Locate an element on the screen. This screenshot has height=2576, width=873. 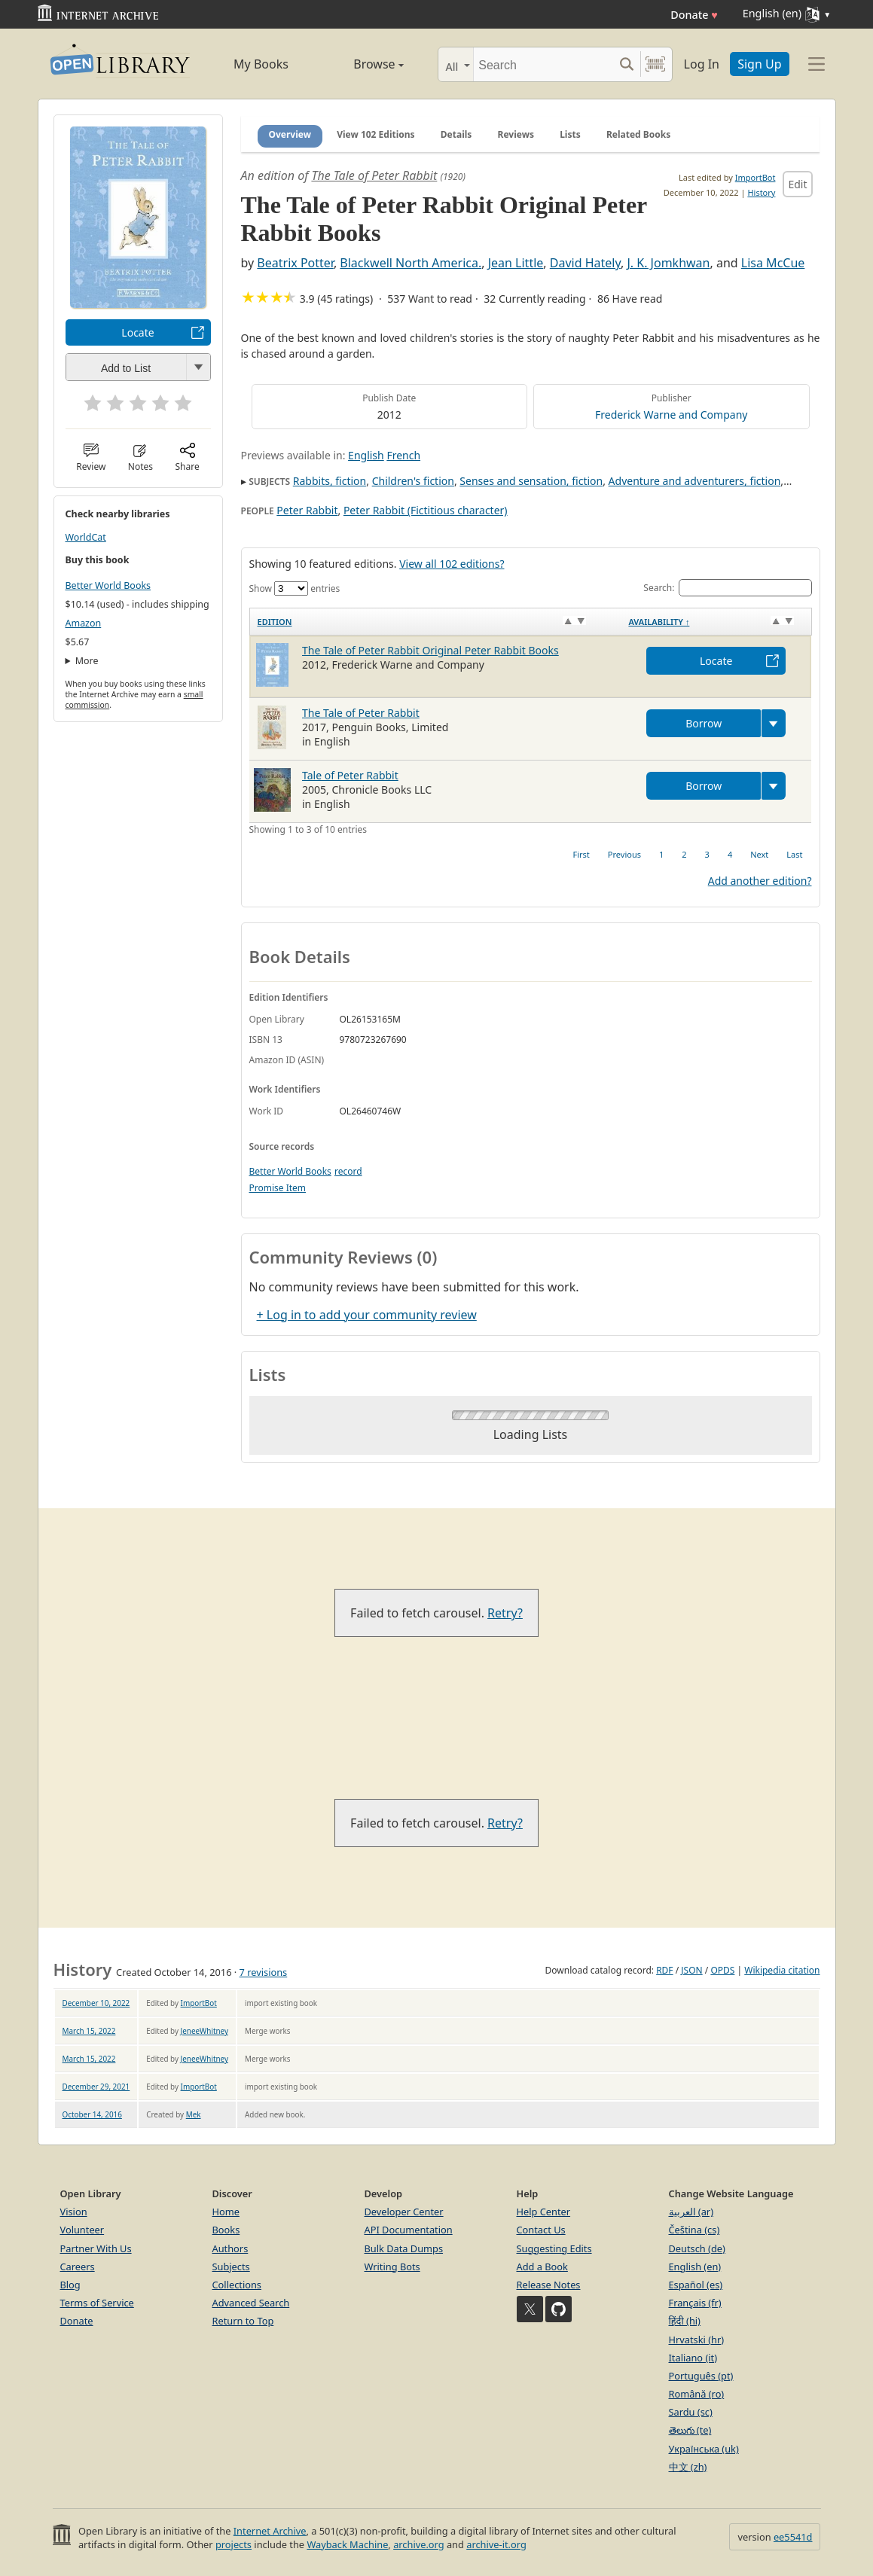
Tale of Peter Rabbit is located at coordinates (350, 775).